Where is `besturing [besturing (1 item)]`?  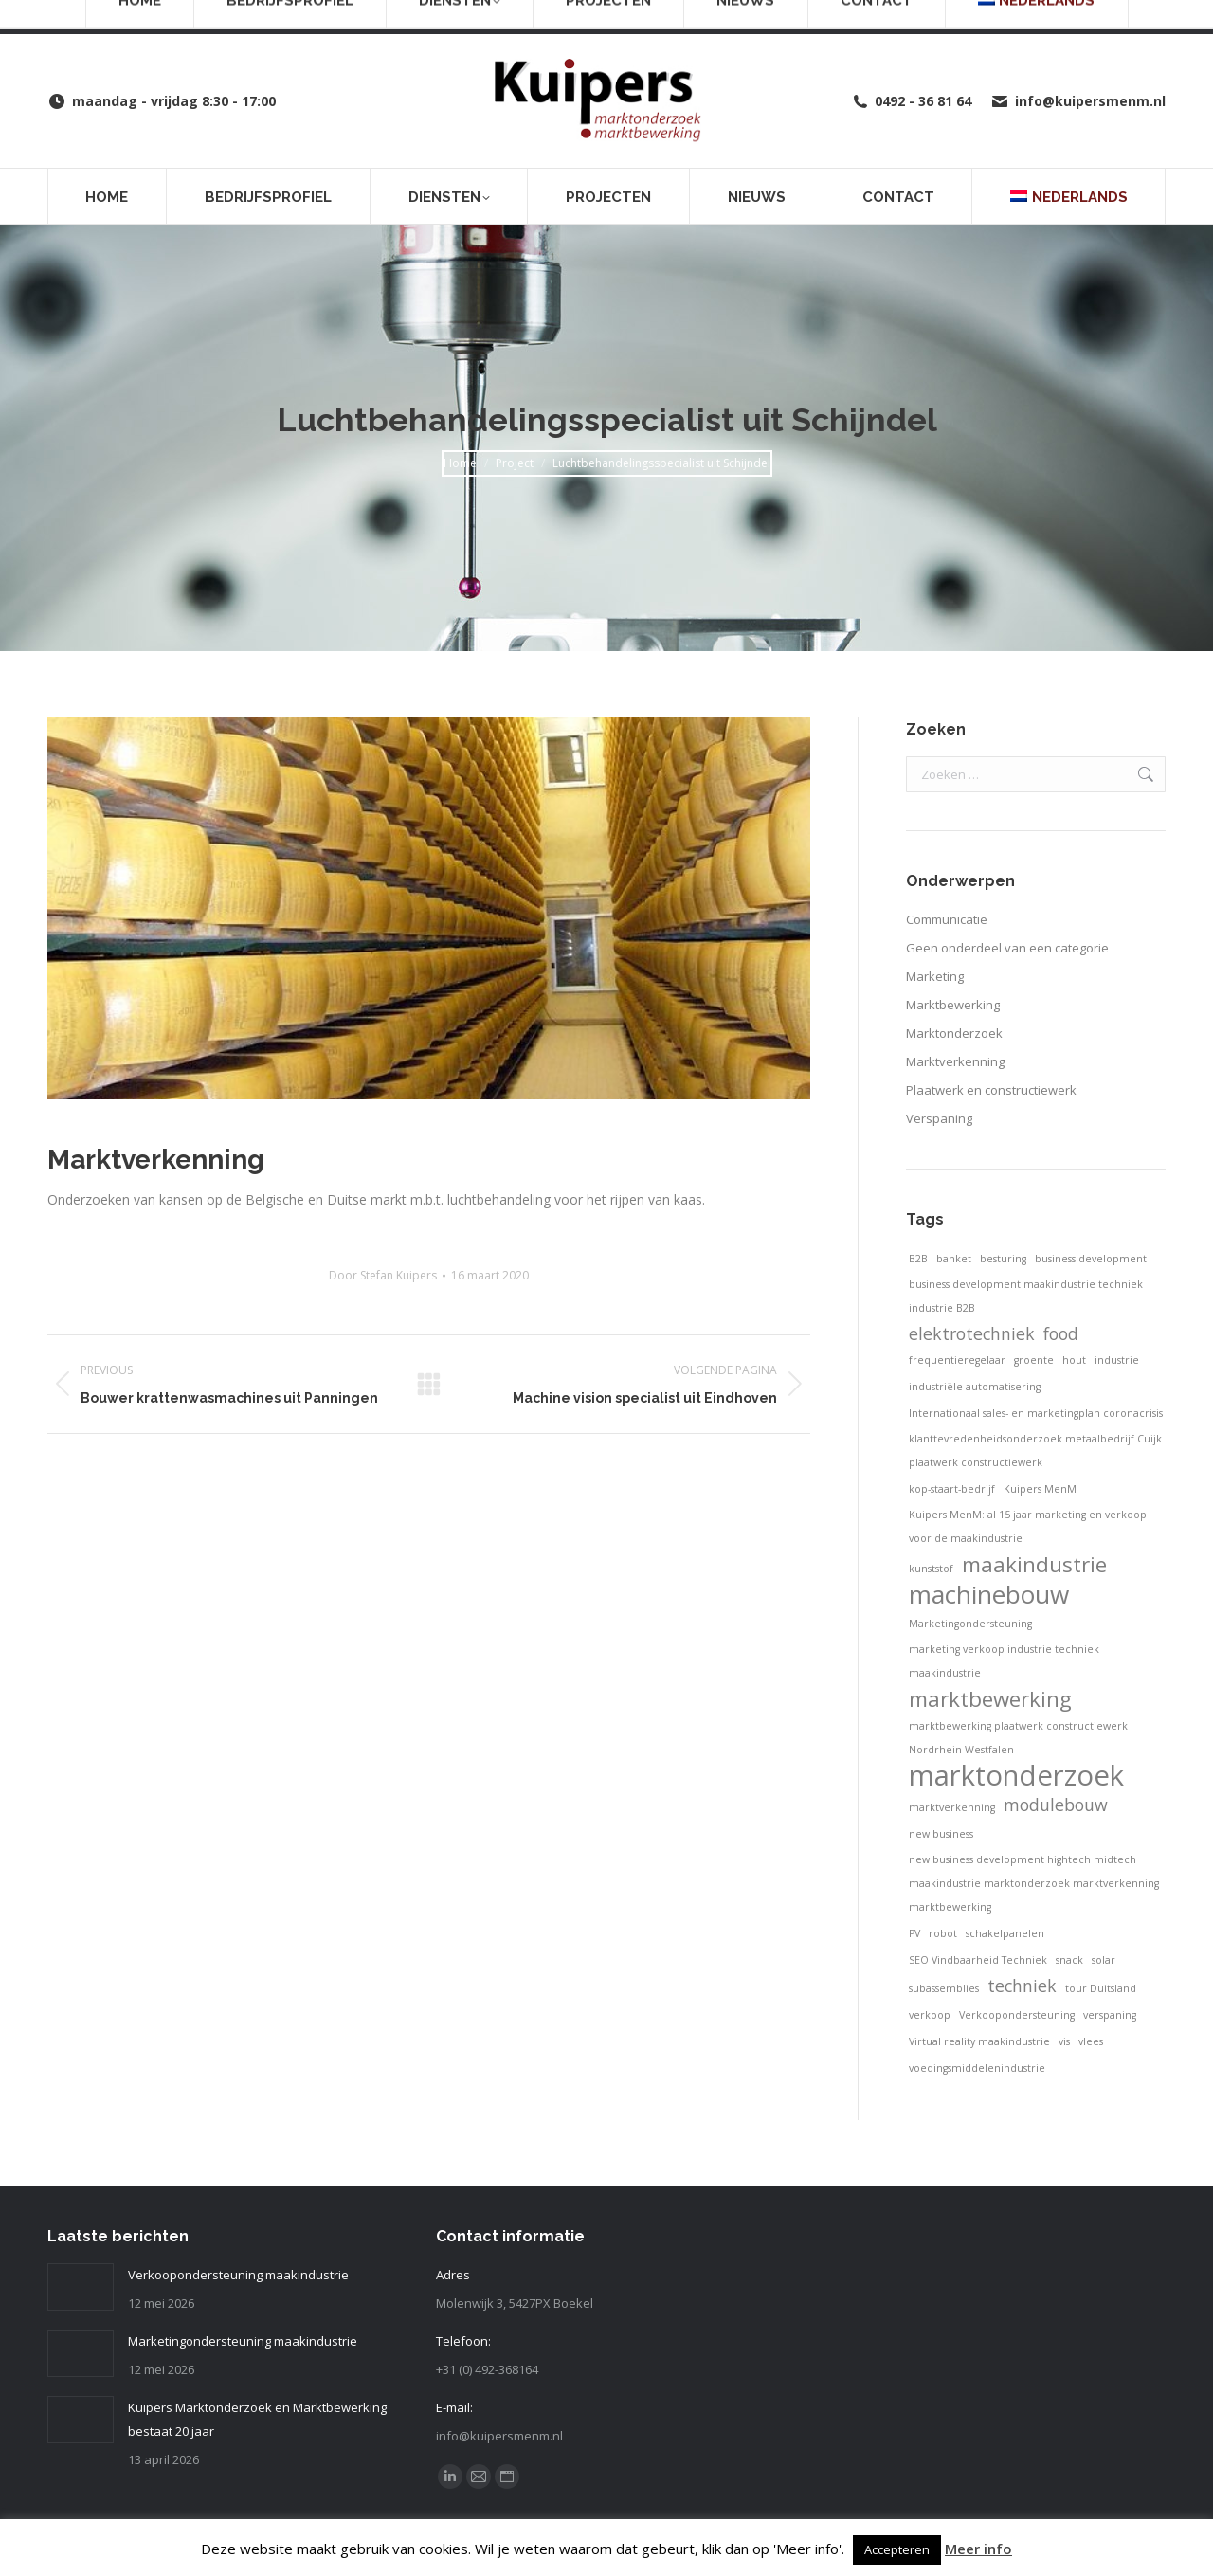 besturing [besturing (1 item)] is located at coordinates (1003, 1258).